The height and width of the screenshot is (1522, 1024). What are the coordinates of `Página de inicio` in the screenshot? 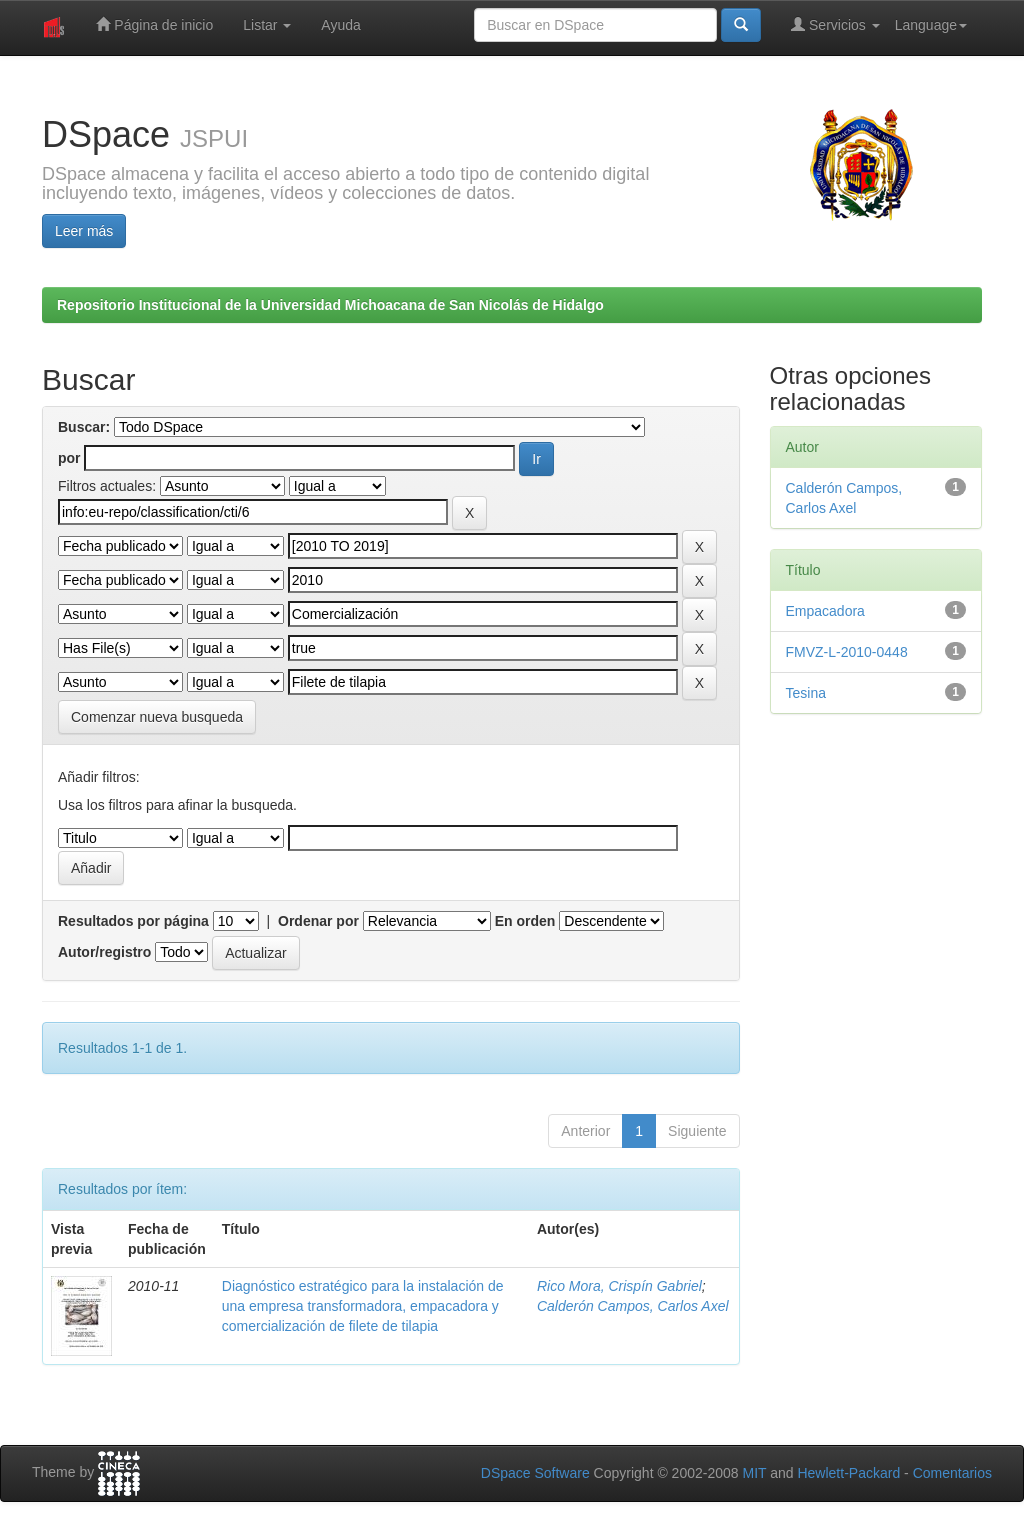 It's located at (154, 24).